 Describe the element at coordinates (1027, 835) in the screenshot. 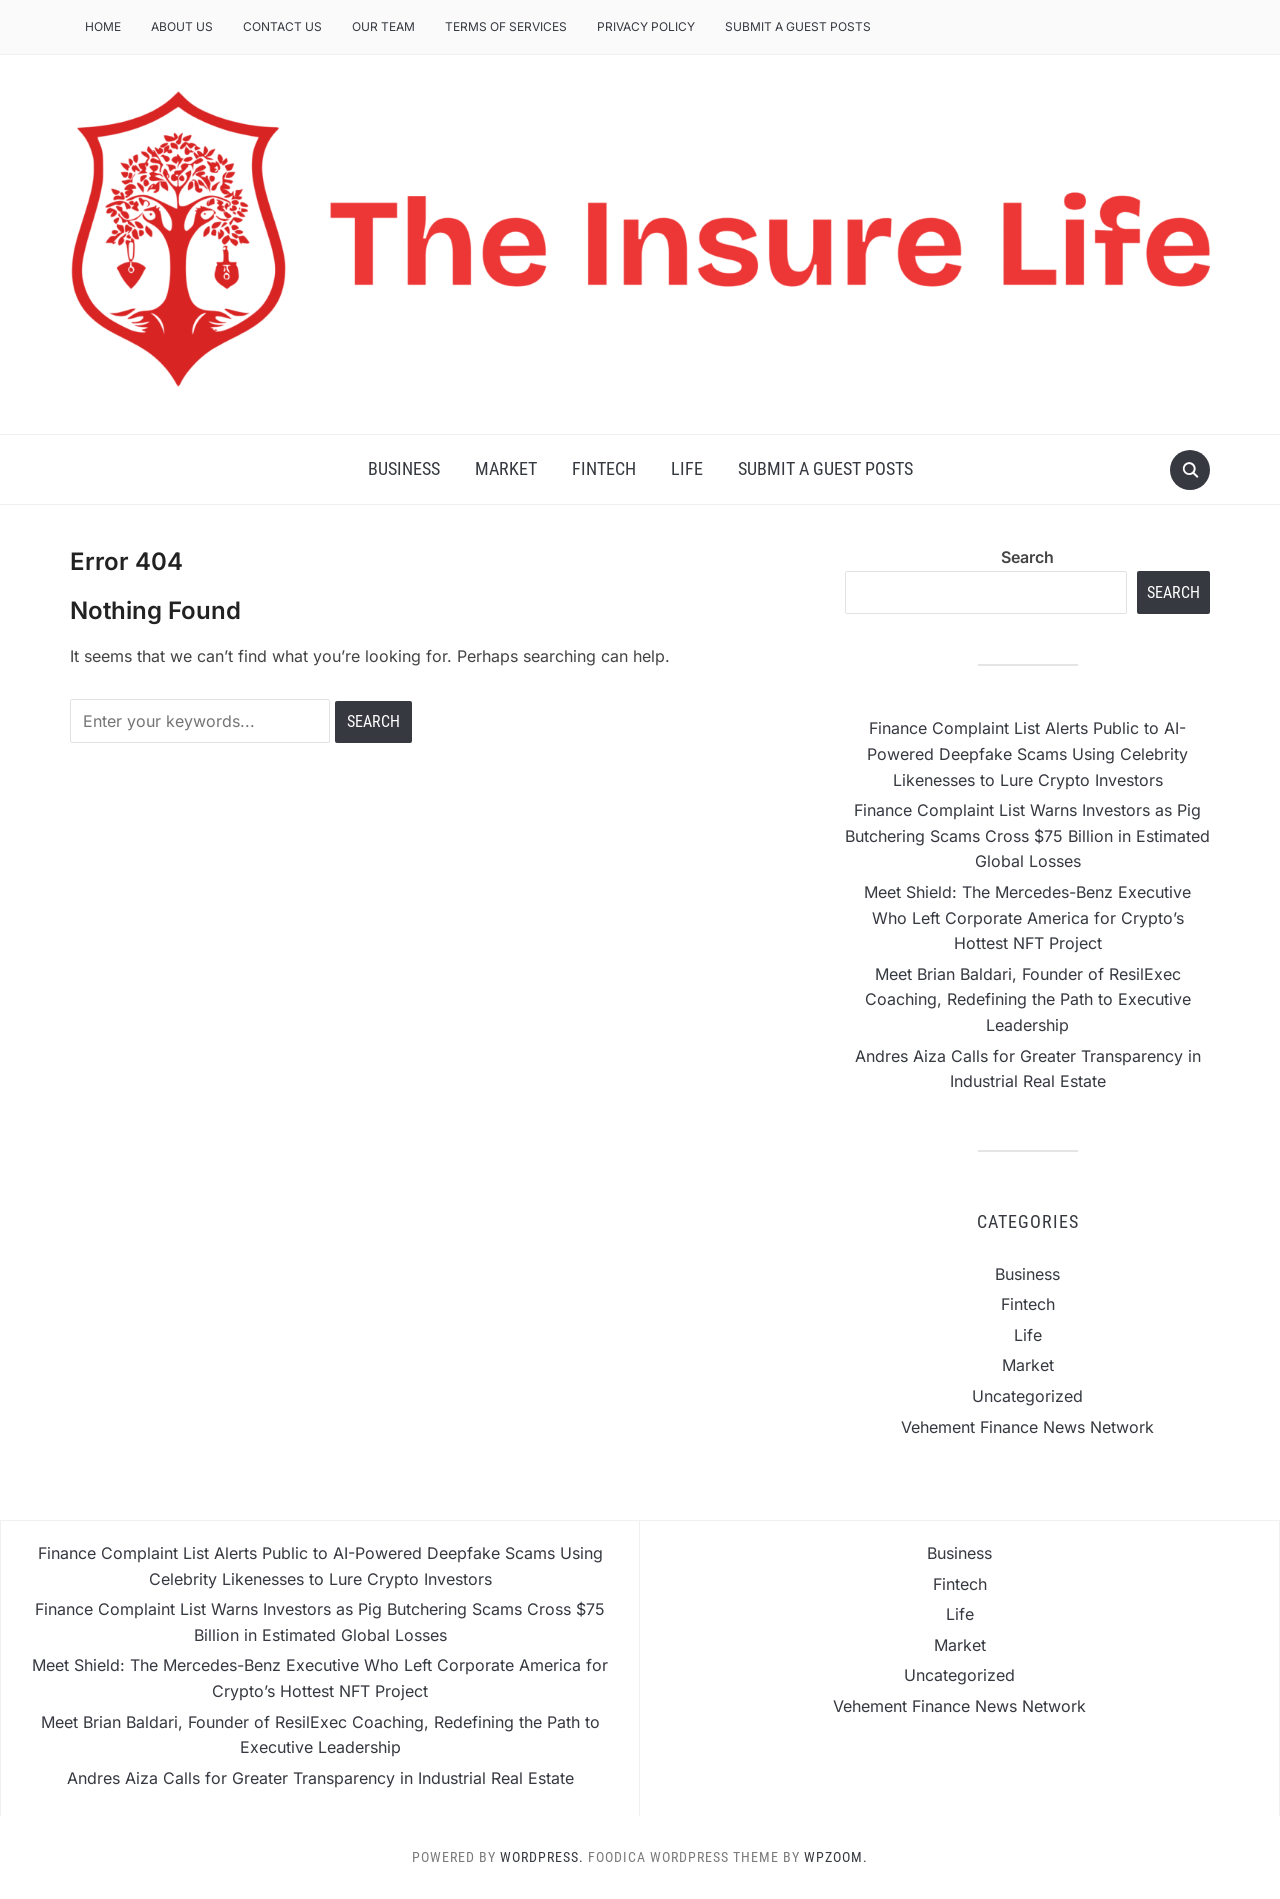

I see `Finance Complaint List Warns Investors as Pig Butchering Scams Cross $75 Billion in Estimated Global Losses` at that location.